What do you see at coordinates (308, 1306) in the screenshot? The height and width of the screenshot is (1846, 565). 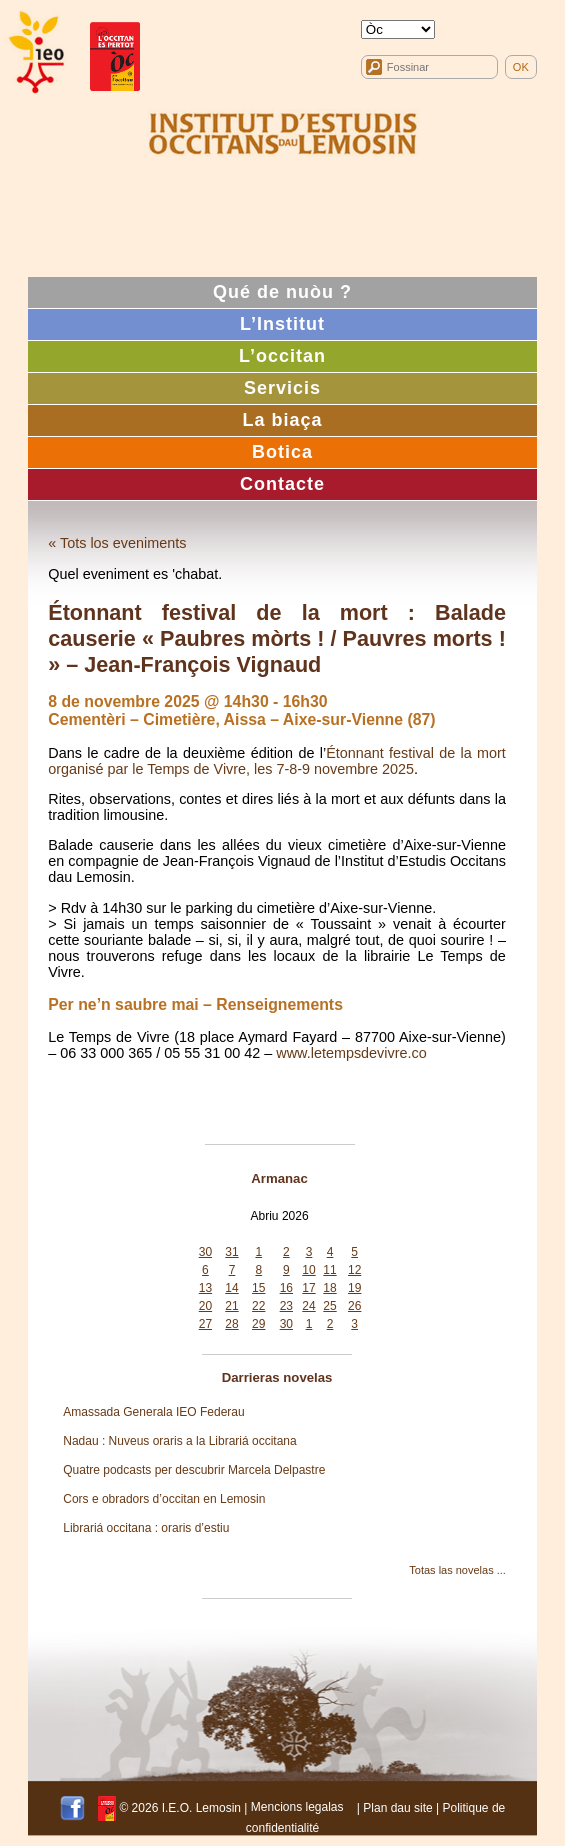 I see `24` at bounding box center [308, 1306].